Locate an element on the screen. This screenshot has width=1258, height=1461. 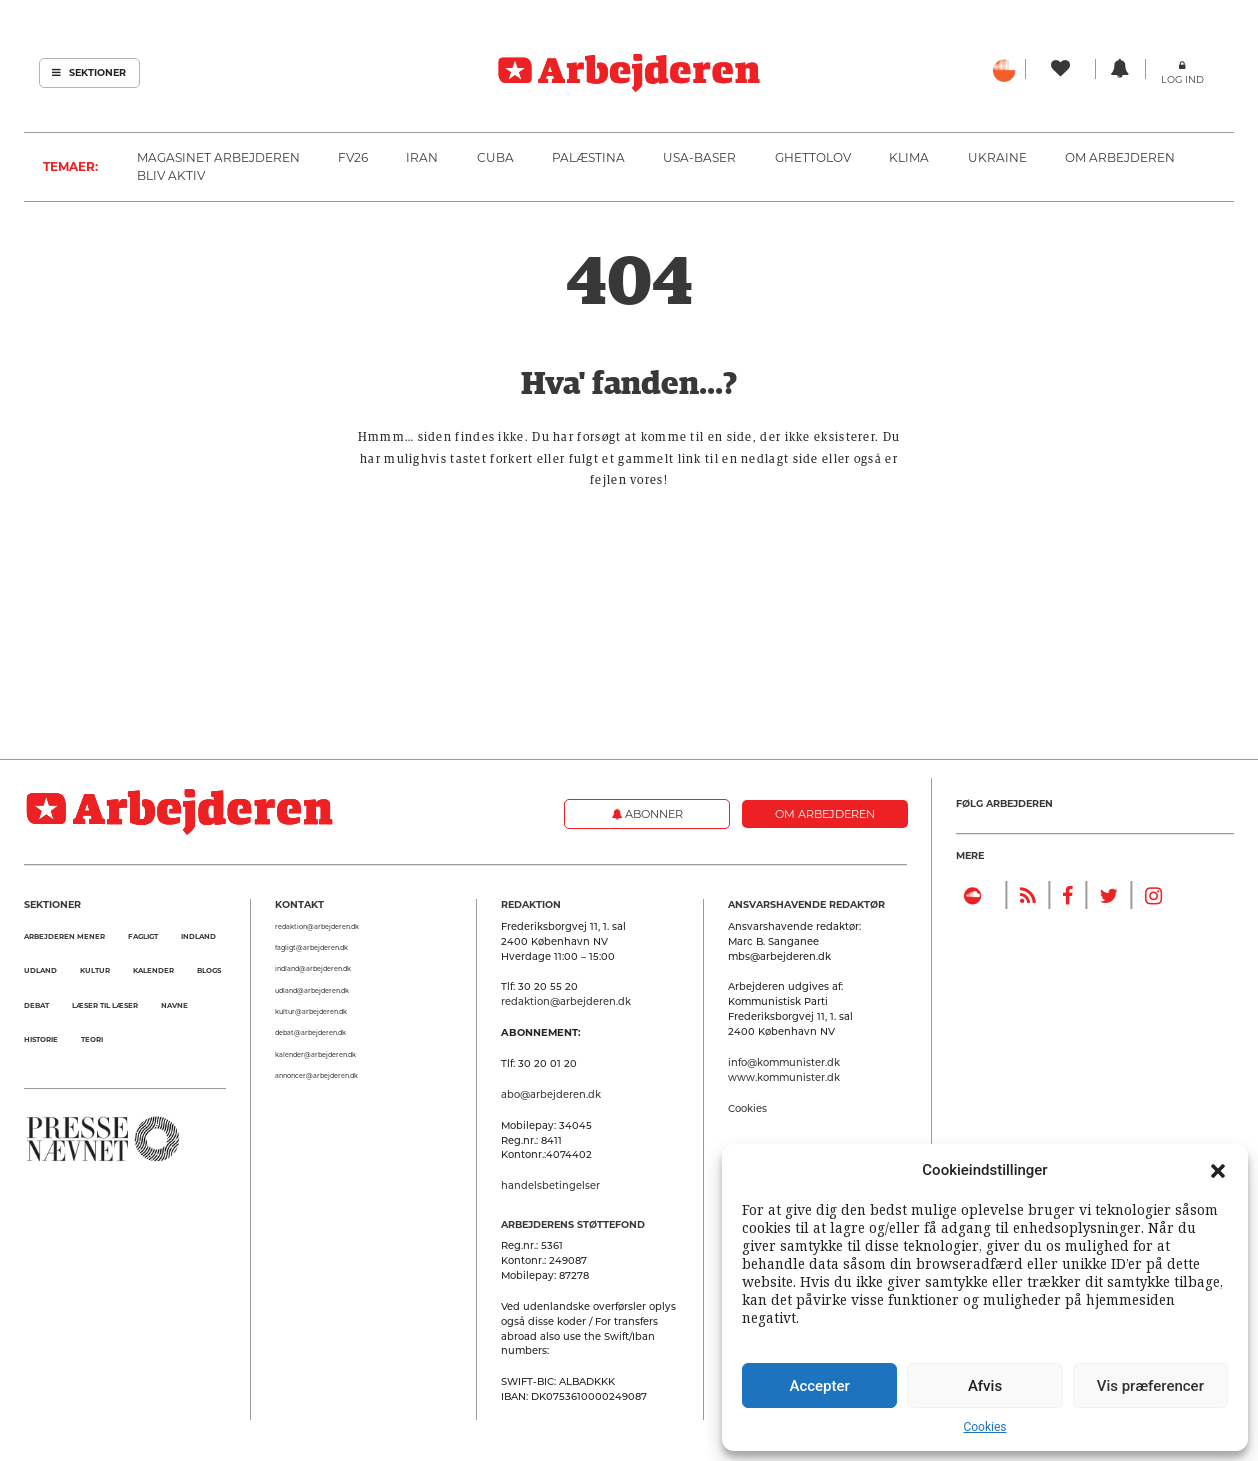
Accepter is located at coordinates (819, 1386).